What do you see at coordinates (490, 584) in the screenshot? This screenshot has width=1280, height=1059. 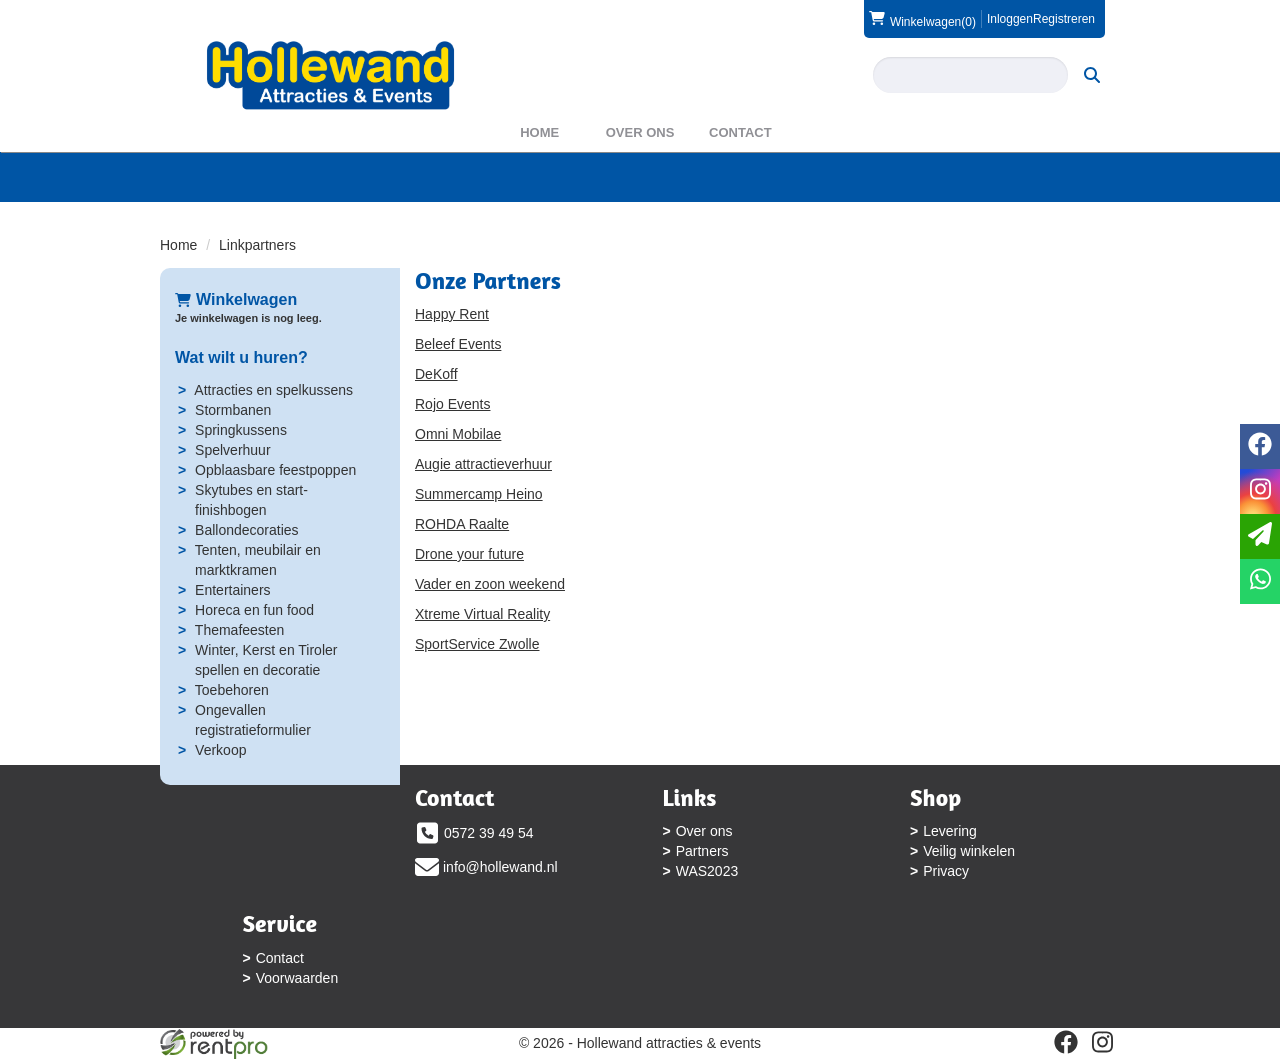 I see `Vader en zoon weekend` at bounding box center [490, 584].